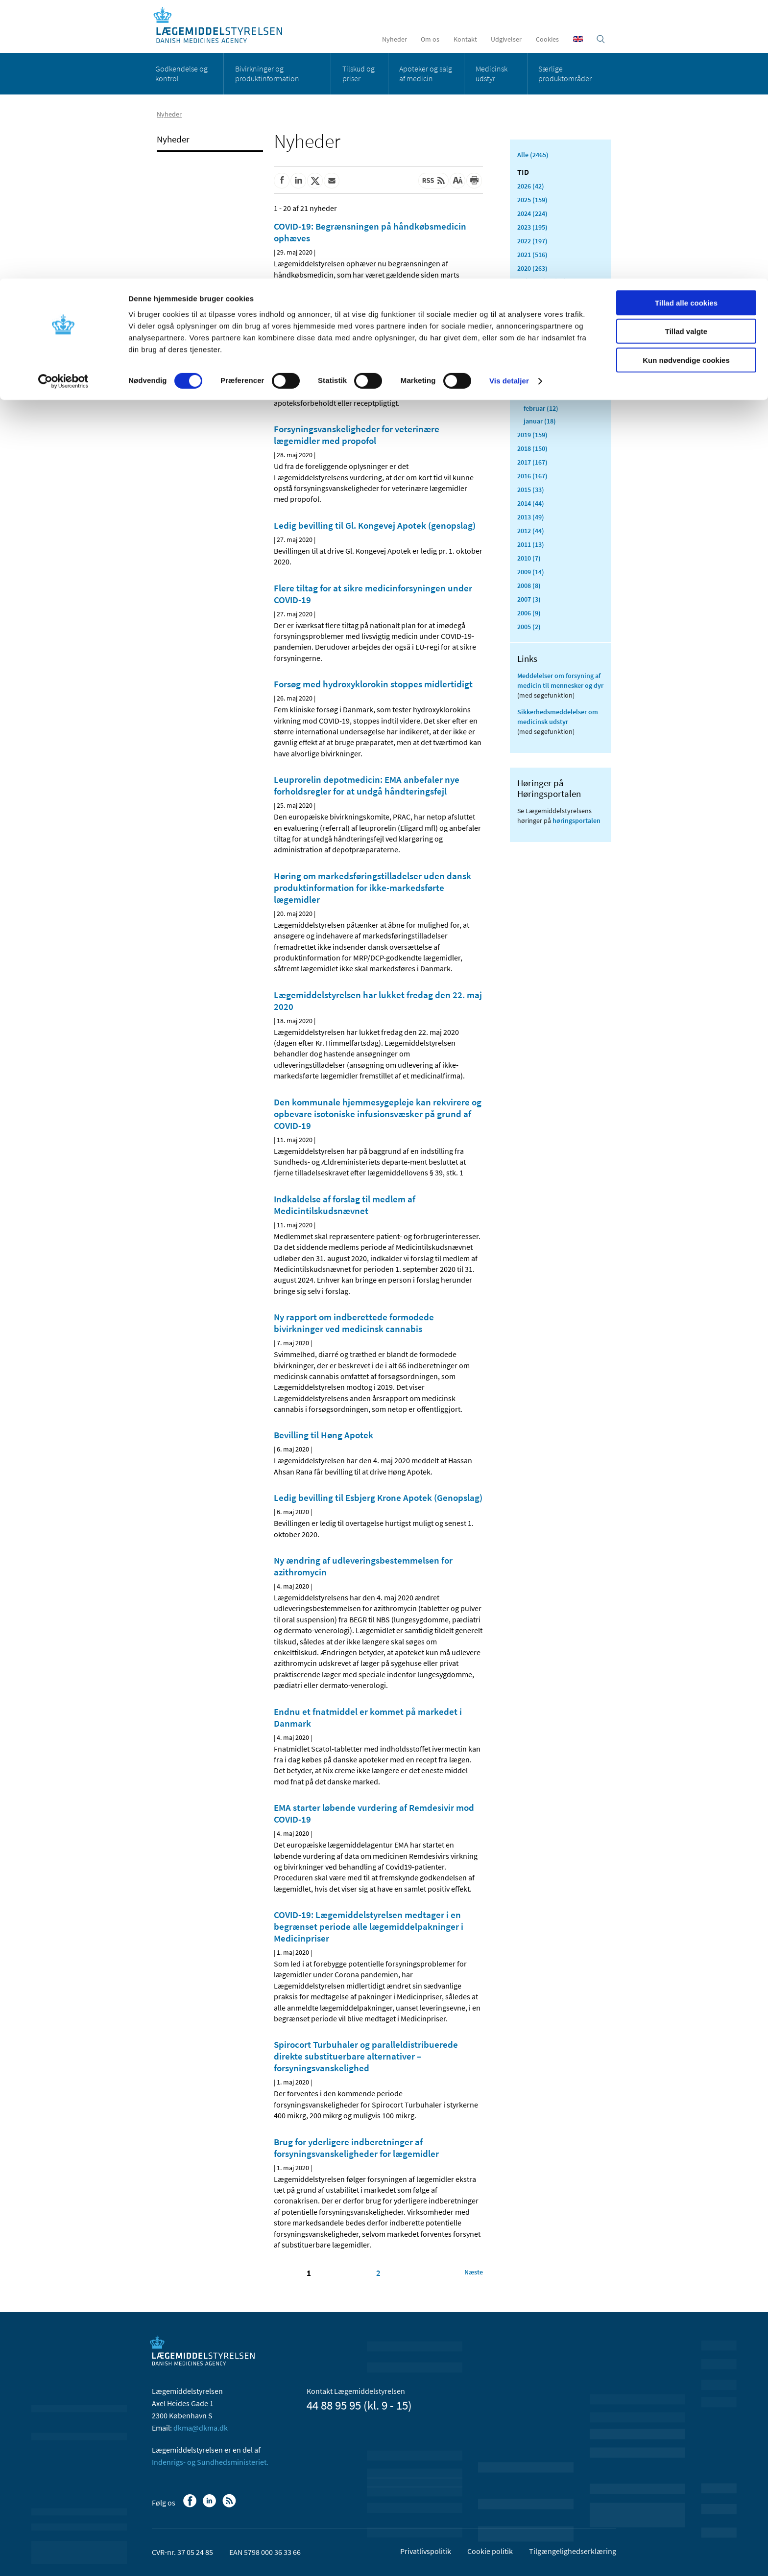 The height and width of the screenshot is (2576, 768). Describe the element at coordinates (281, 180) in the screenshot. I see `[Del på Facebook]` at that location.